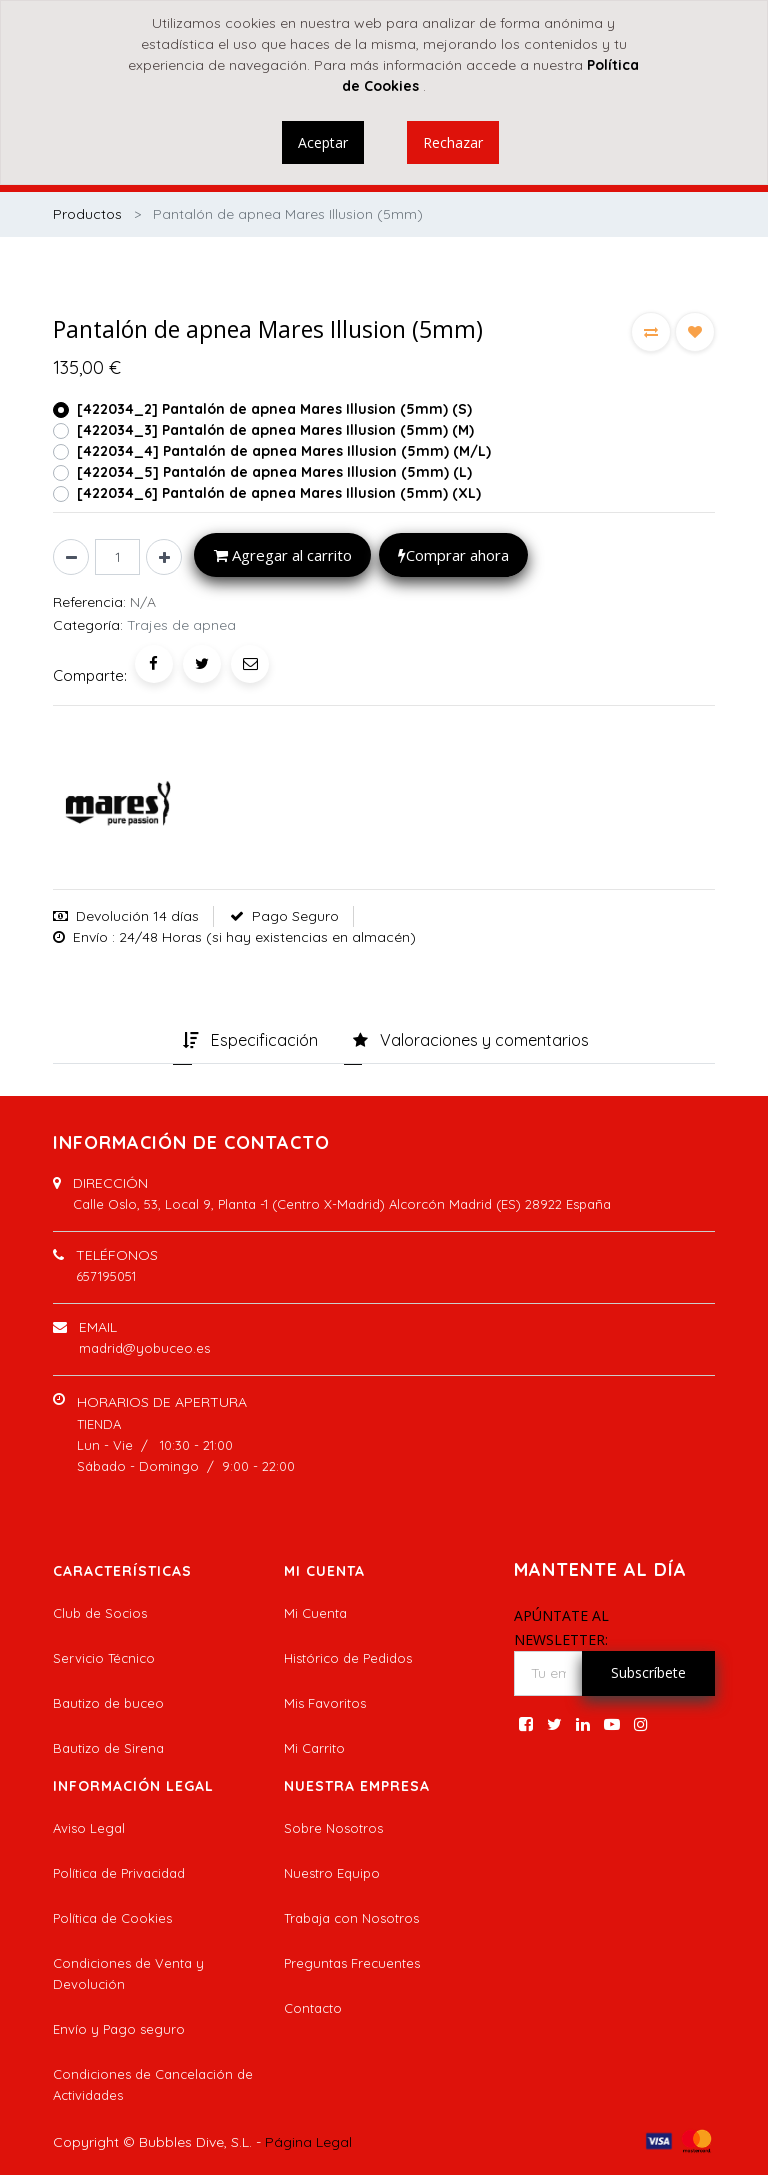 This screenshot has width=768, height=2175. What do you see at coordinates (453, 142) in the screenshot?
I see `Rechazar` at bounding box center [453, 142].